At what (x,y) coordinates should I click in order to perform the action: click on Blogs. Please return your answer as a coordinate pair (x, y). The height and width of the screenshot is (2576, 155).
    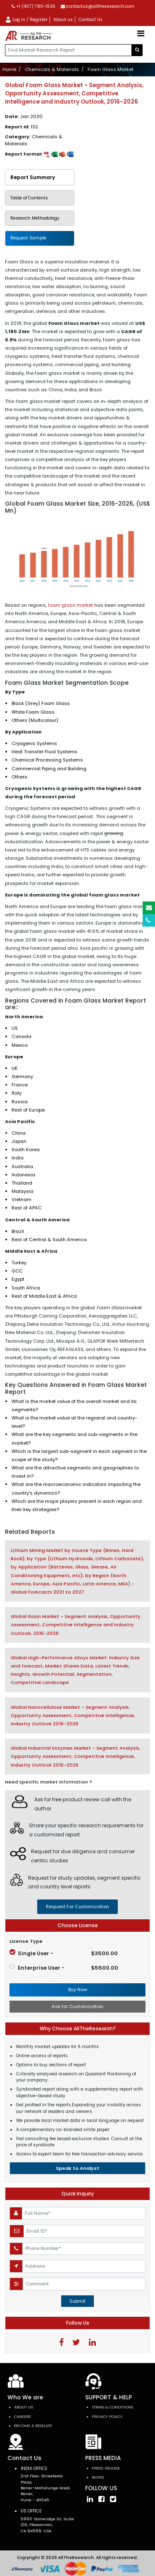
    Looking at the image, I should click on (98, 2477).